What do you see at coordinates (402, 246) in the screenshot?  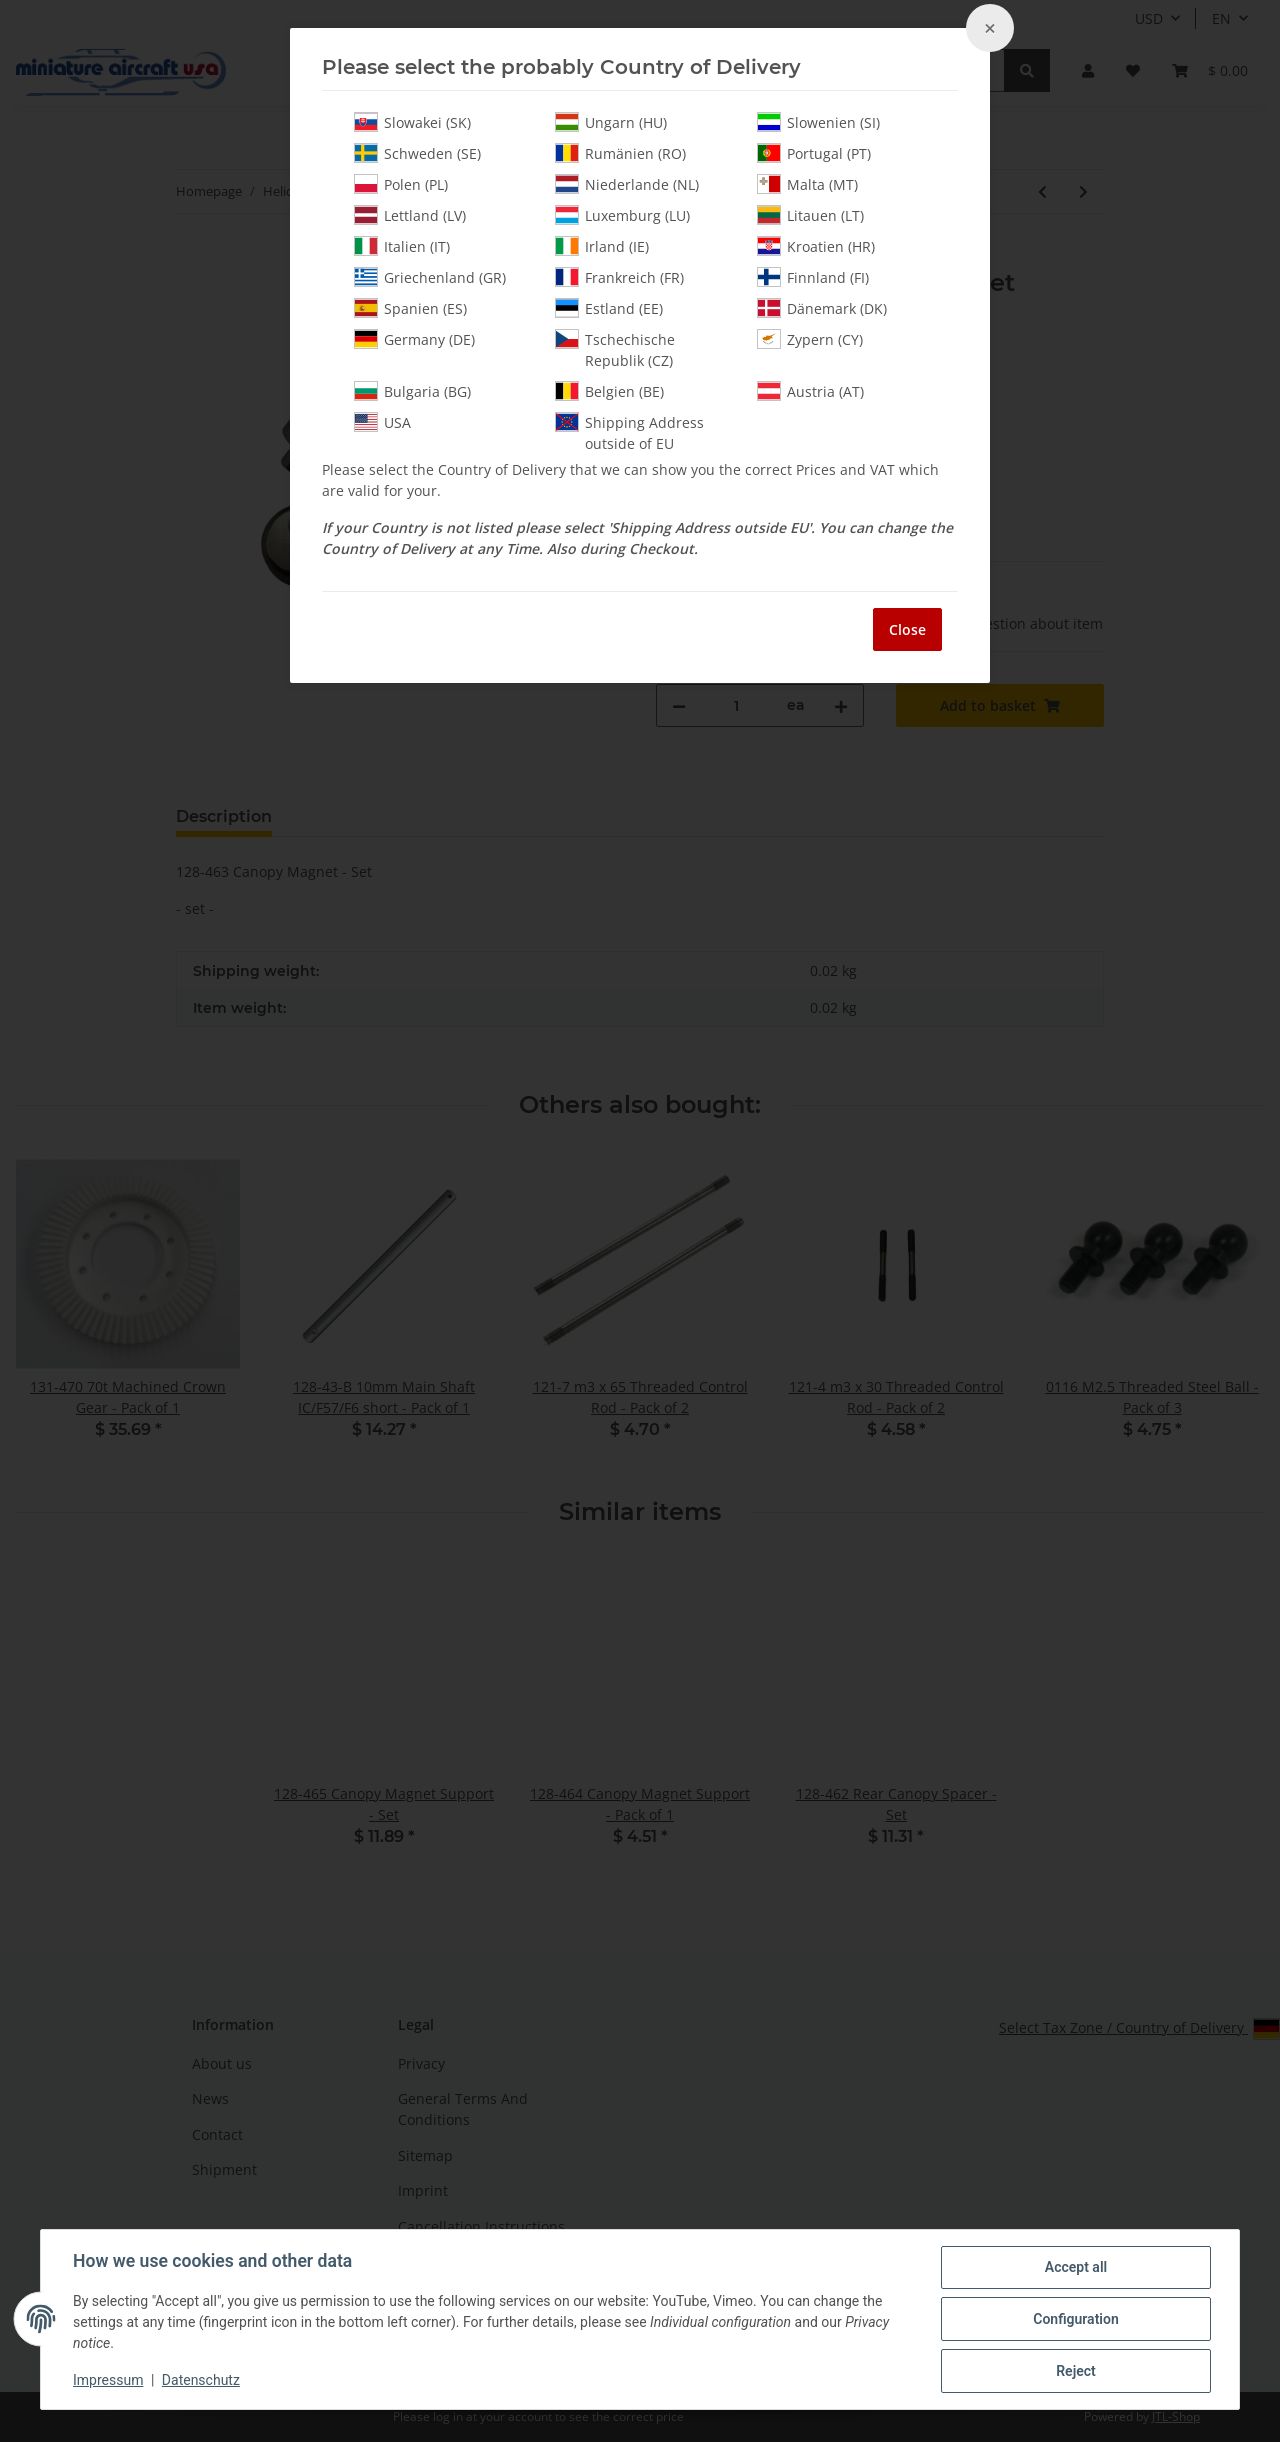 I see `Italien (IT)` at bounding box center [402, 246].